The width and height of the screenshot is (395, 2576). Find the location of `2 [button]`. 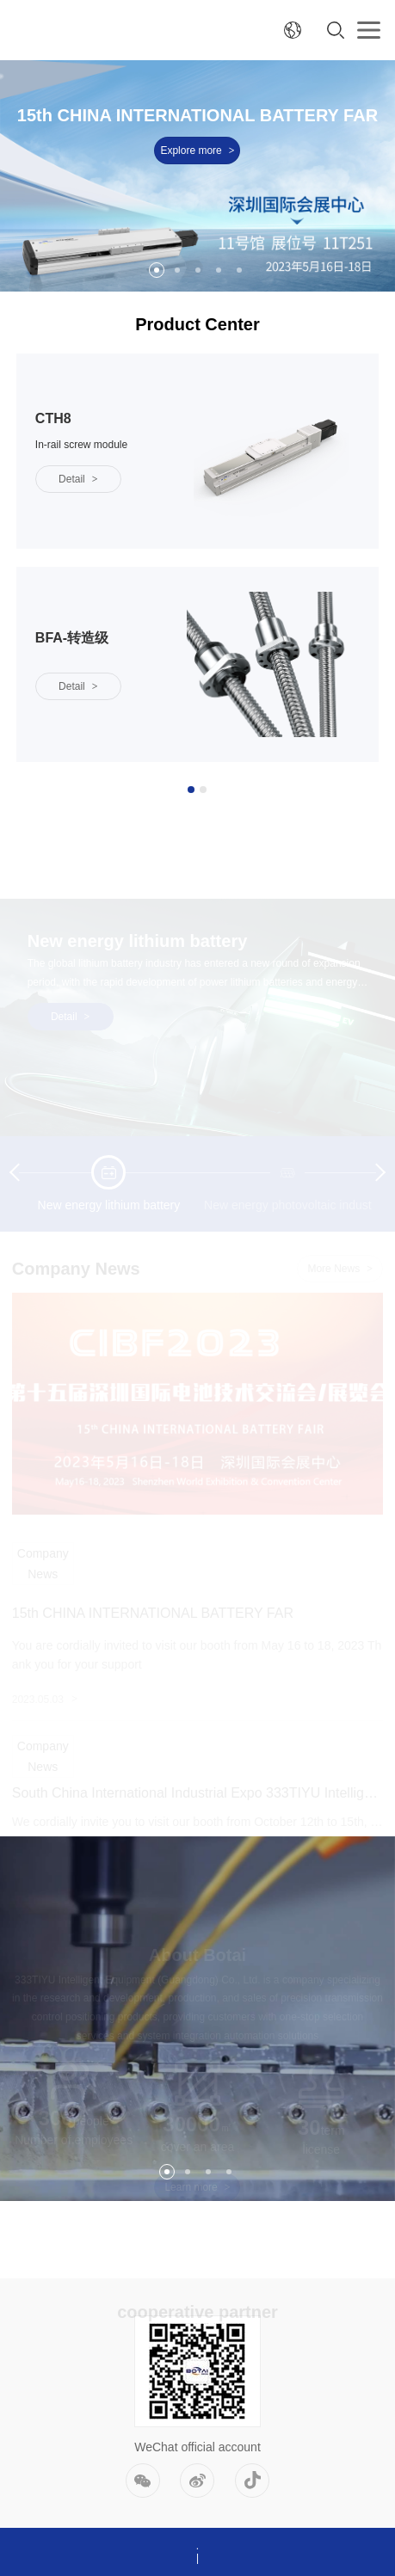

2 [button] is located at coordinates (177, 270).